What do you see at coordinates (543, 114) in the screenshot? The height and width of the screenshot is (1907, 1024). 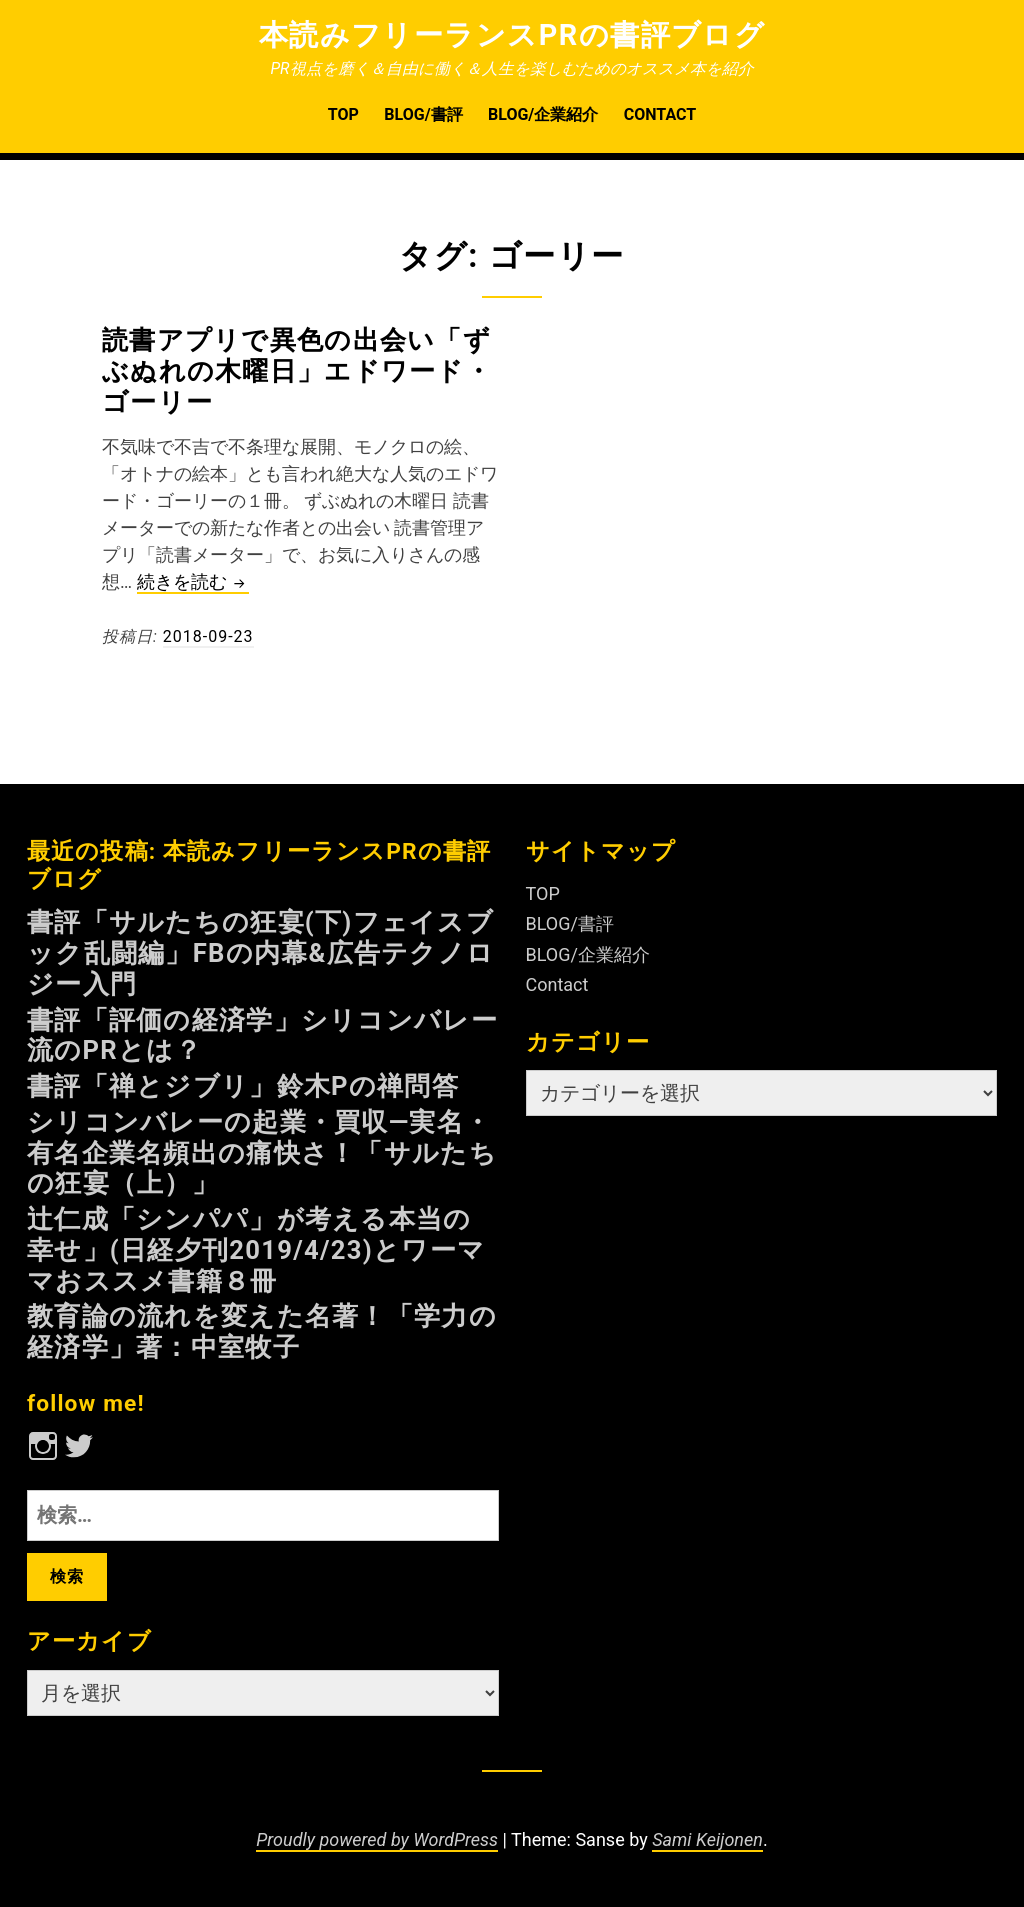 I see `BLOG/企業紹介` at bounding box center [543, 114].